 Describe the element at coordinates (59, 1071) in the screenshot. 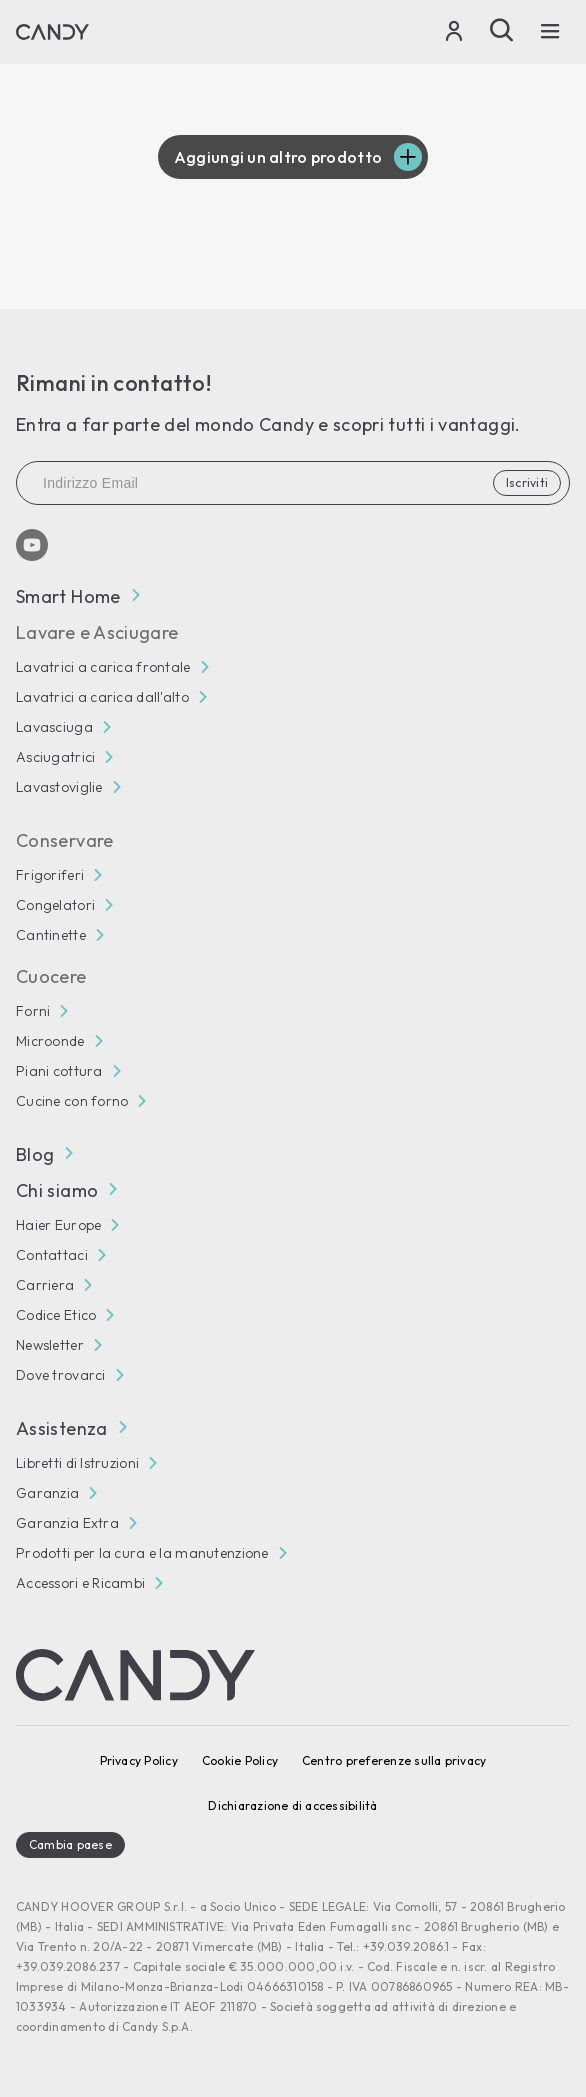

I see `Piani cottura` at that location.